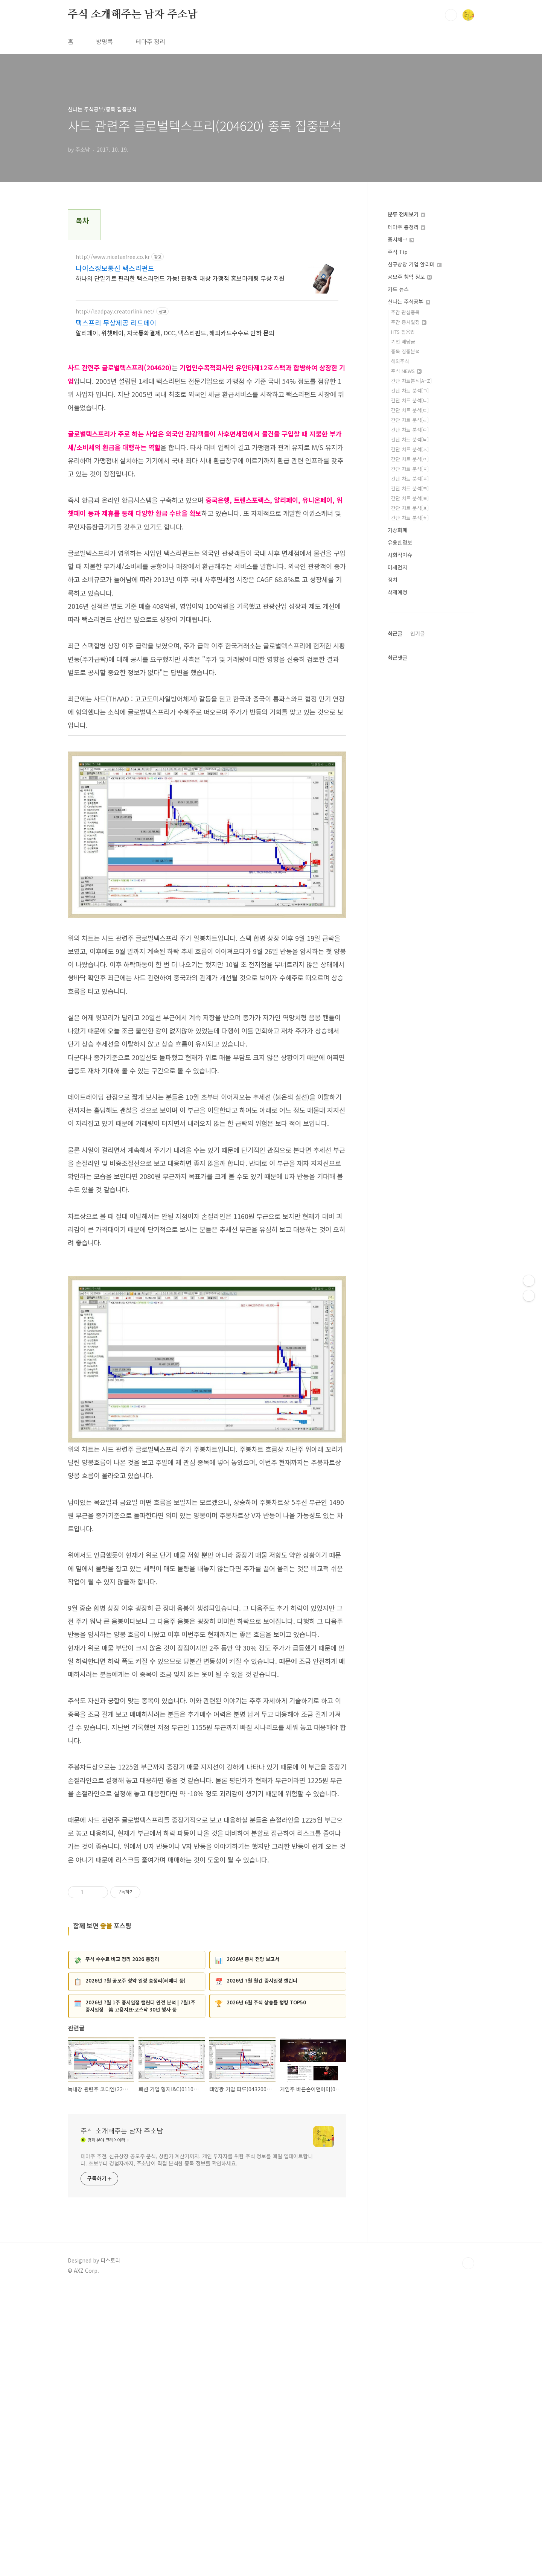 The width and height of the screenshot is (542, 2576). What do you see at coordinates (410, 478) in the screenshot?
I see `간단 차트 분석[ㅊ]` at bounding box center [410, 478].